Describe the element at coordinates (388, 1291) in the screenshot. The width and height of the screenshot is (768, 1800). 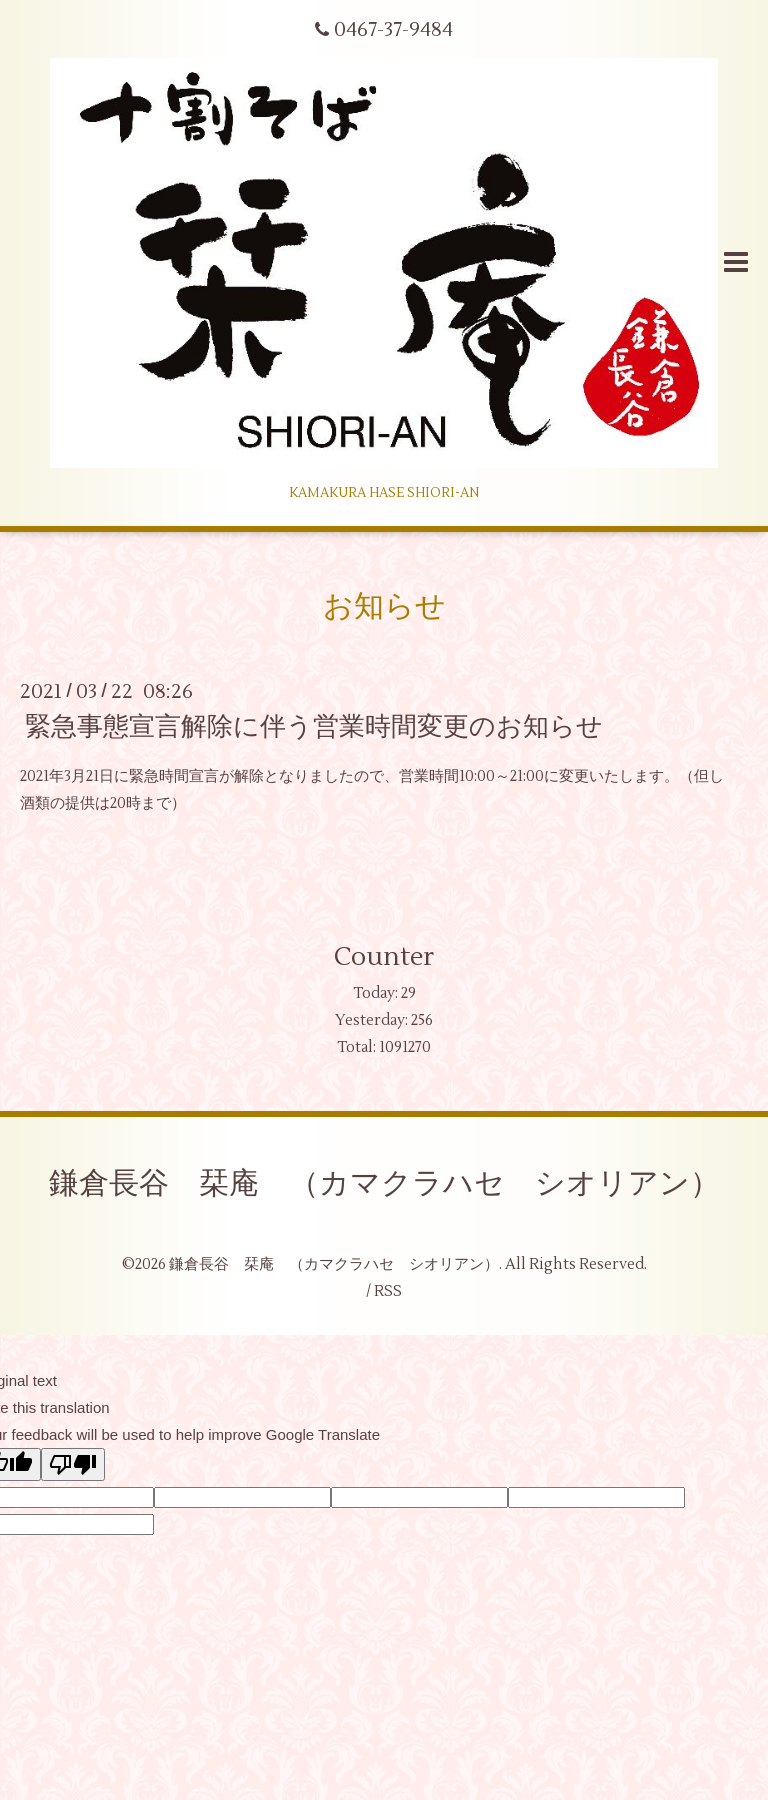
I see `RSS` at that location.